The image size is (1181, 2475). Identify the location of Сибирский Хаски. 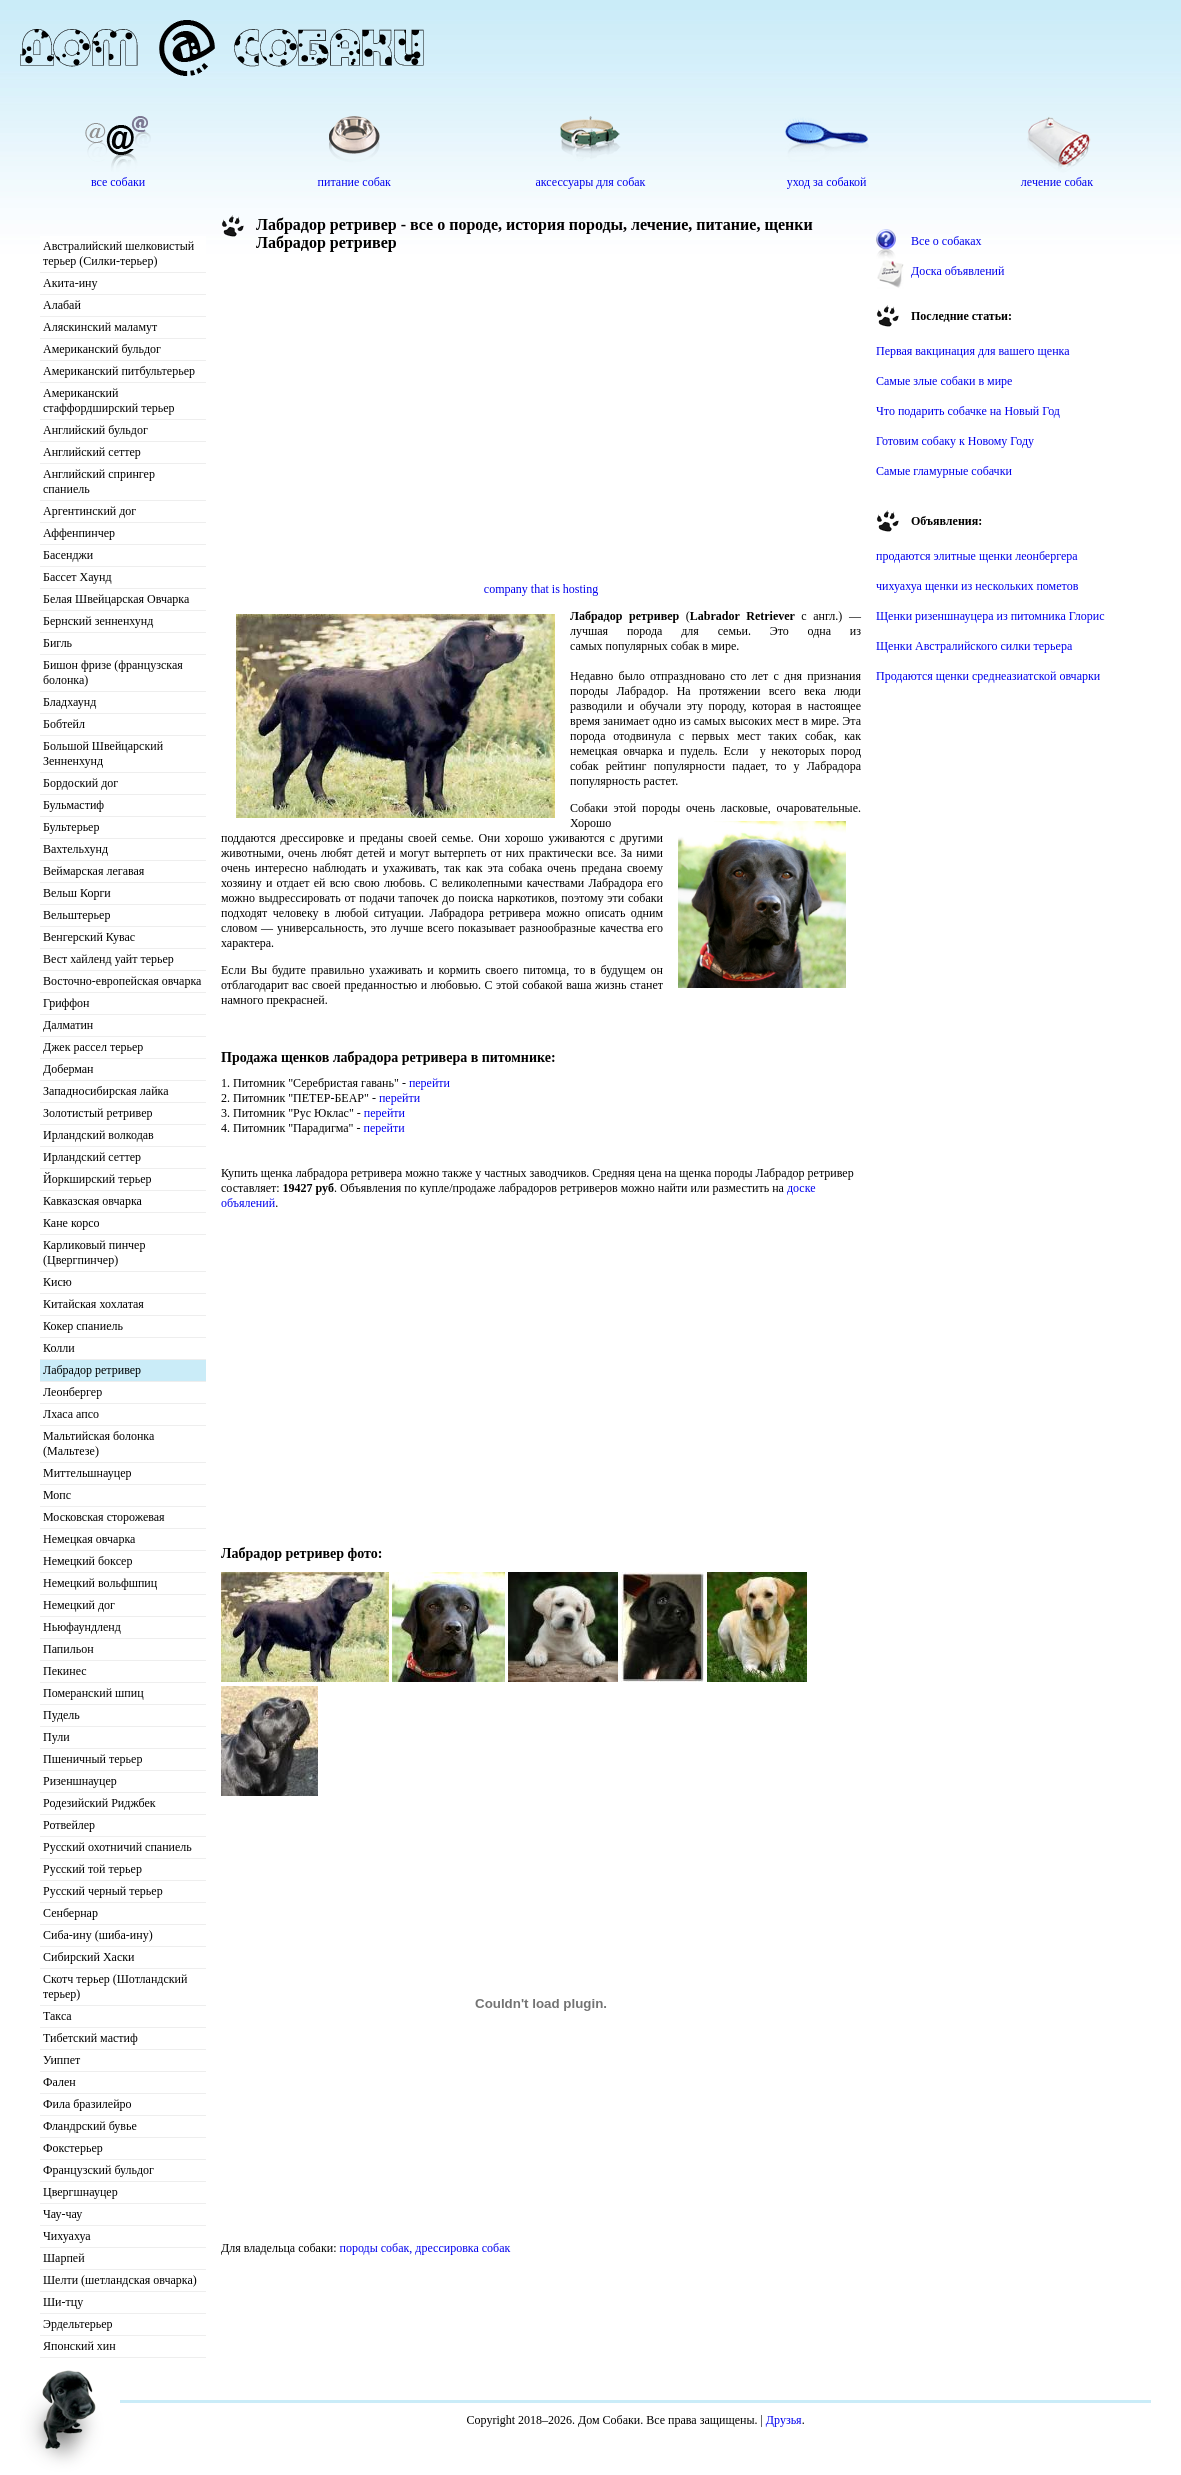
(89, 1957).